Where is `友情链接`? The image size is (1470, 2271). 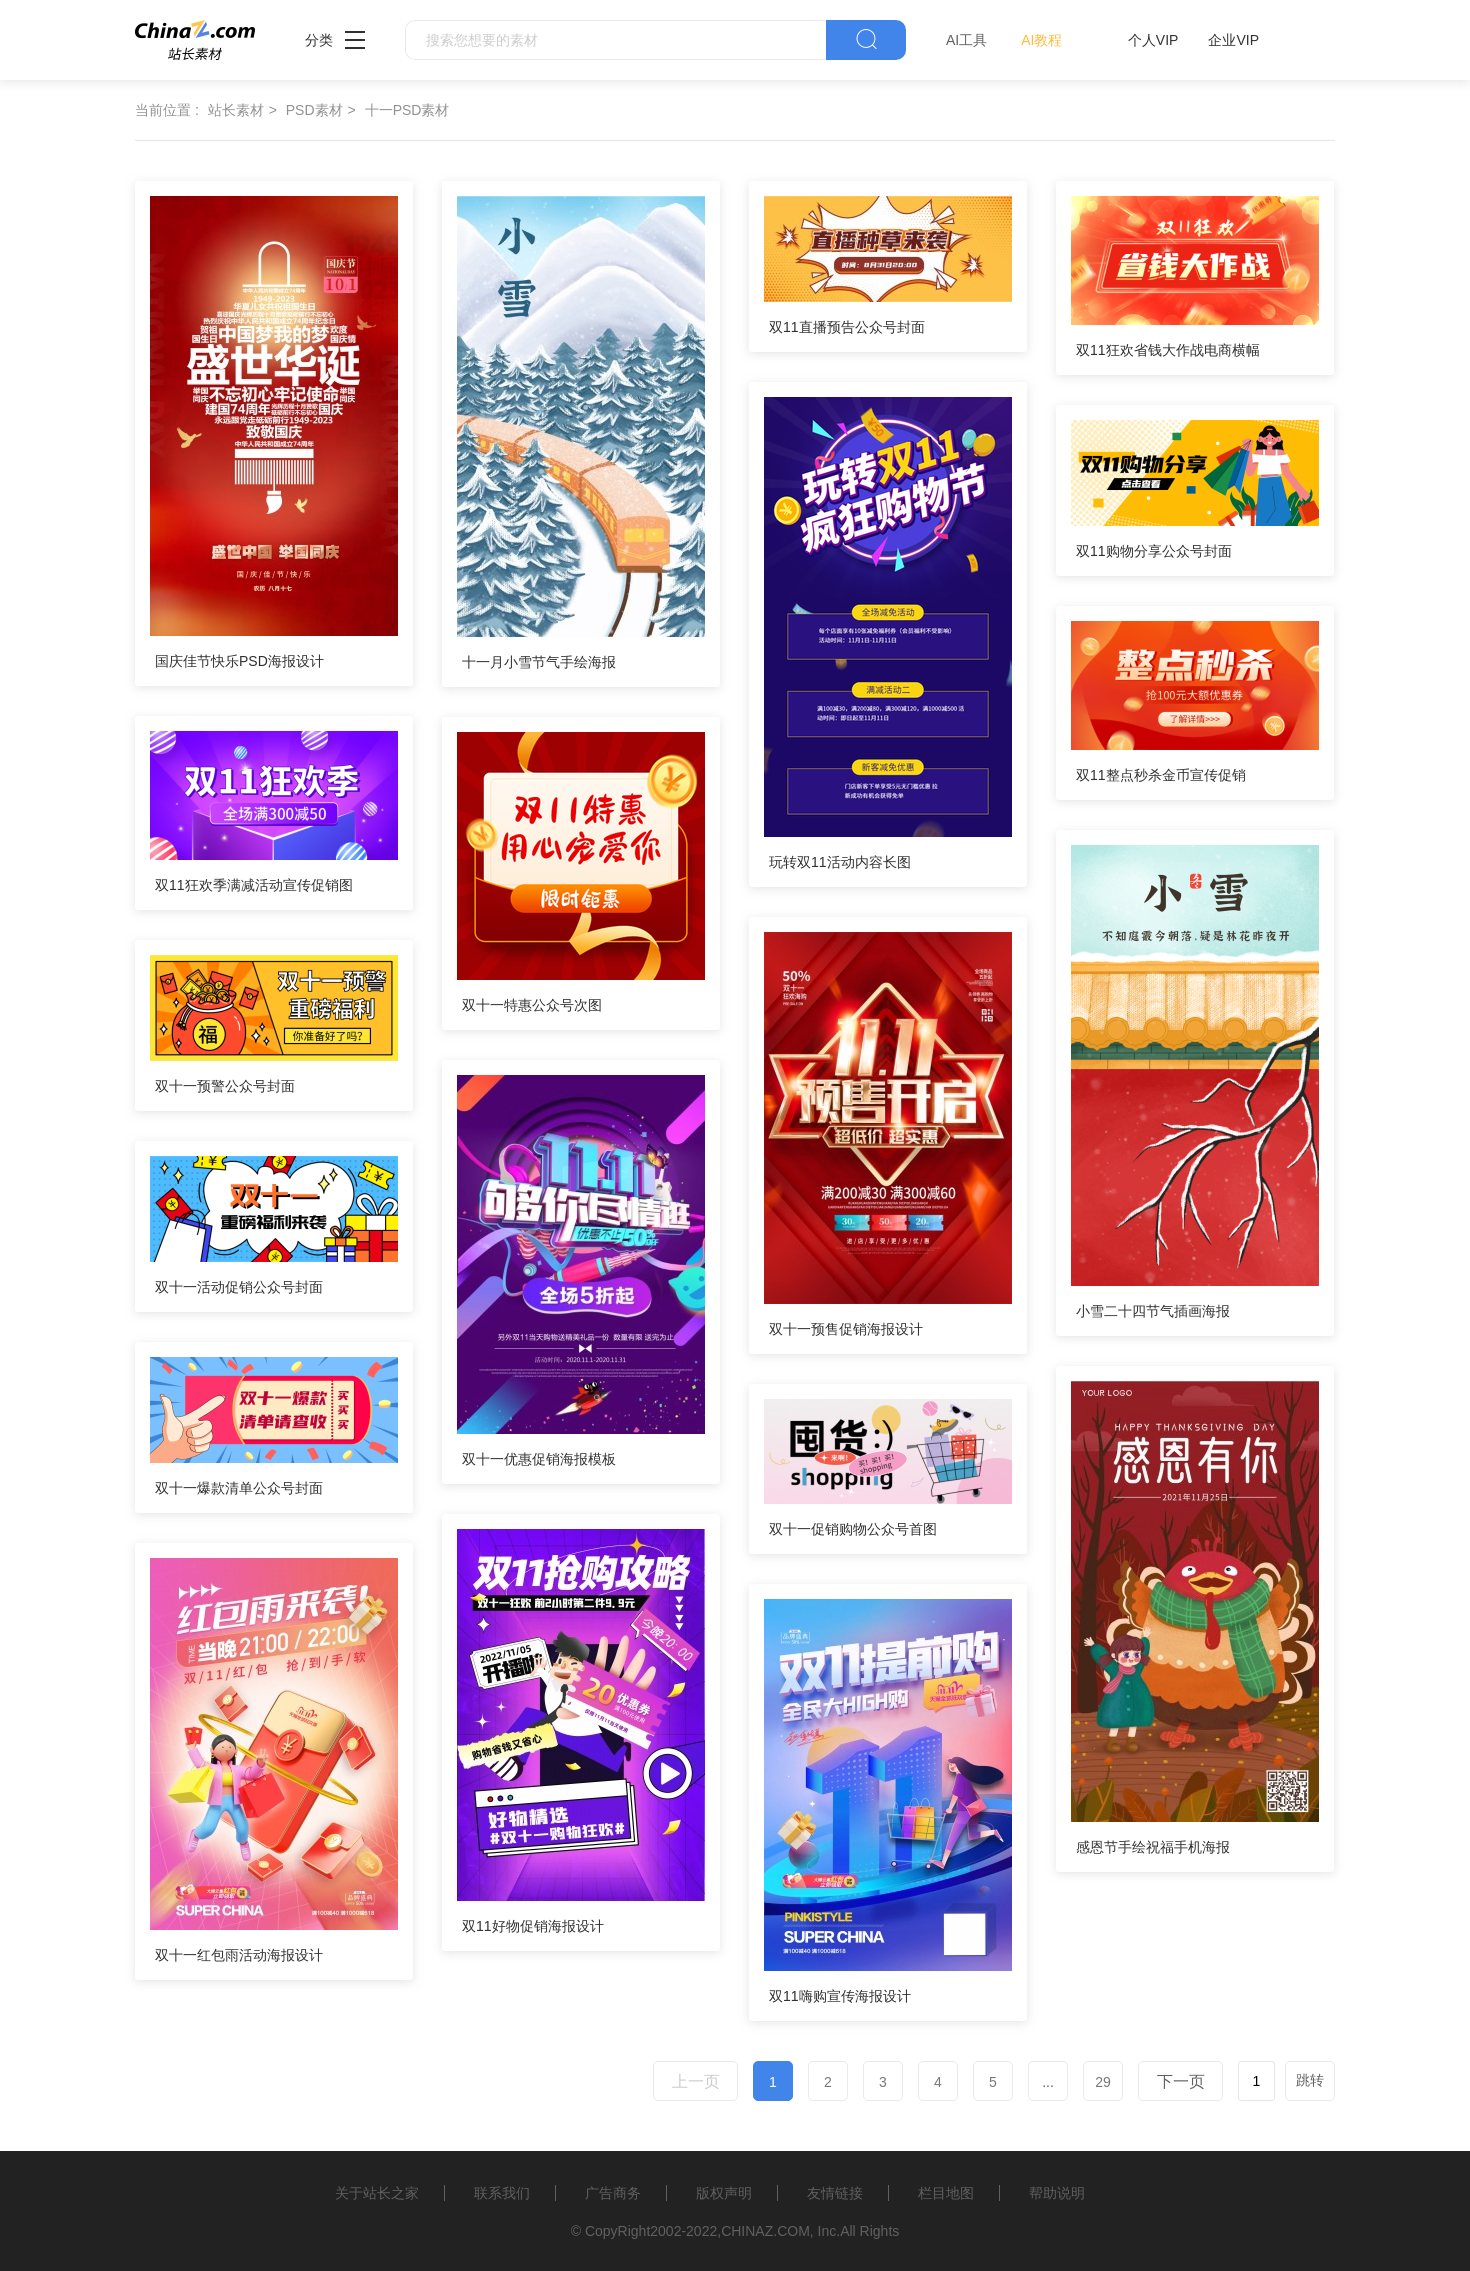
友情链接 is located at coordinates (835, 2193).